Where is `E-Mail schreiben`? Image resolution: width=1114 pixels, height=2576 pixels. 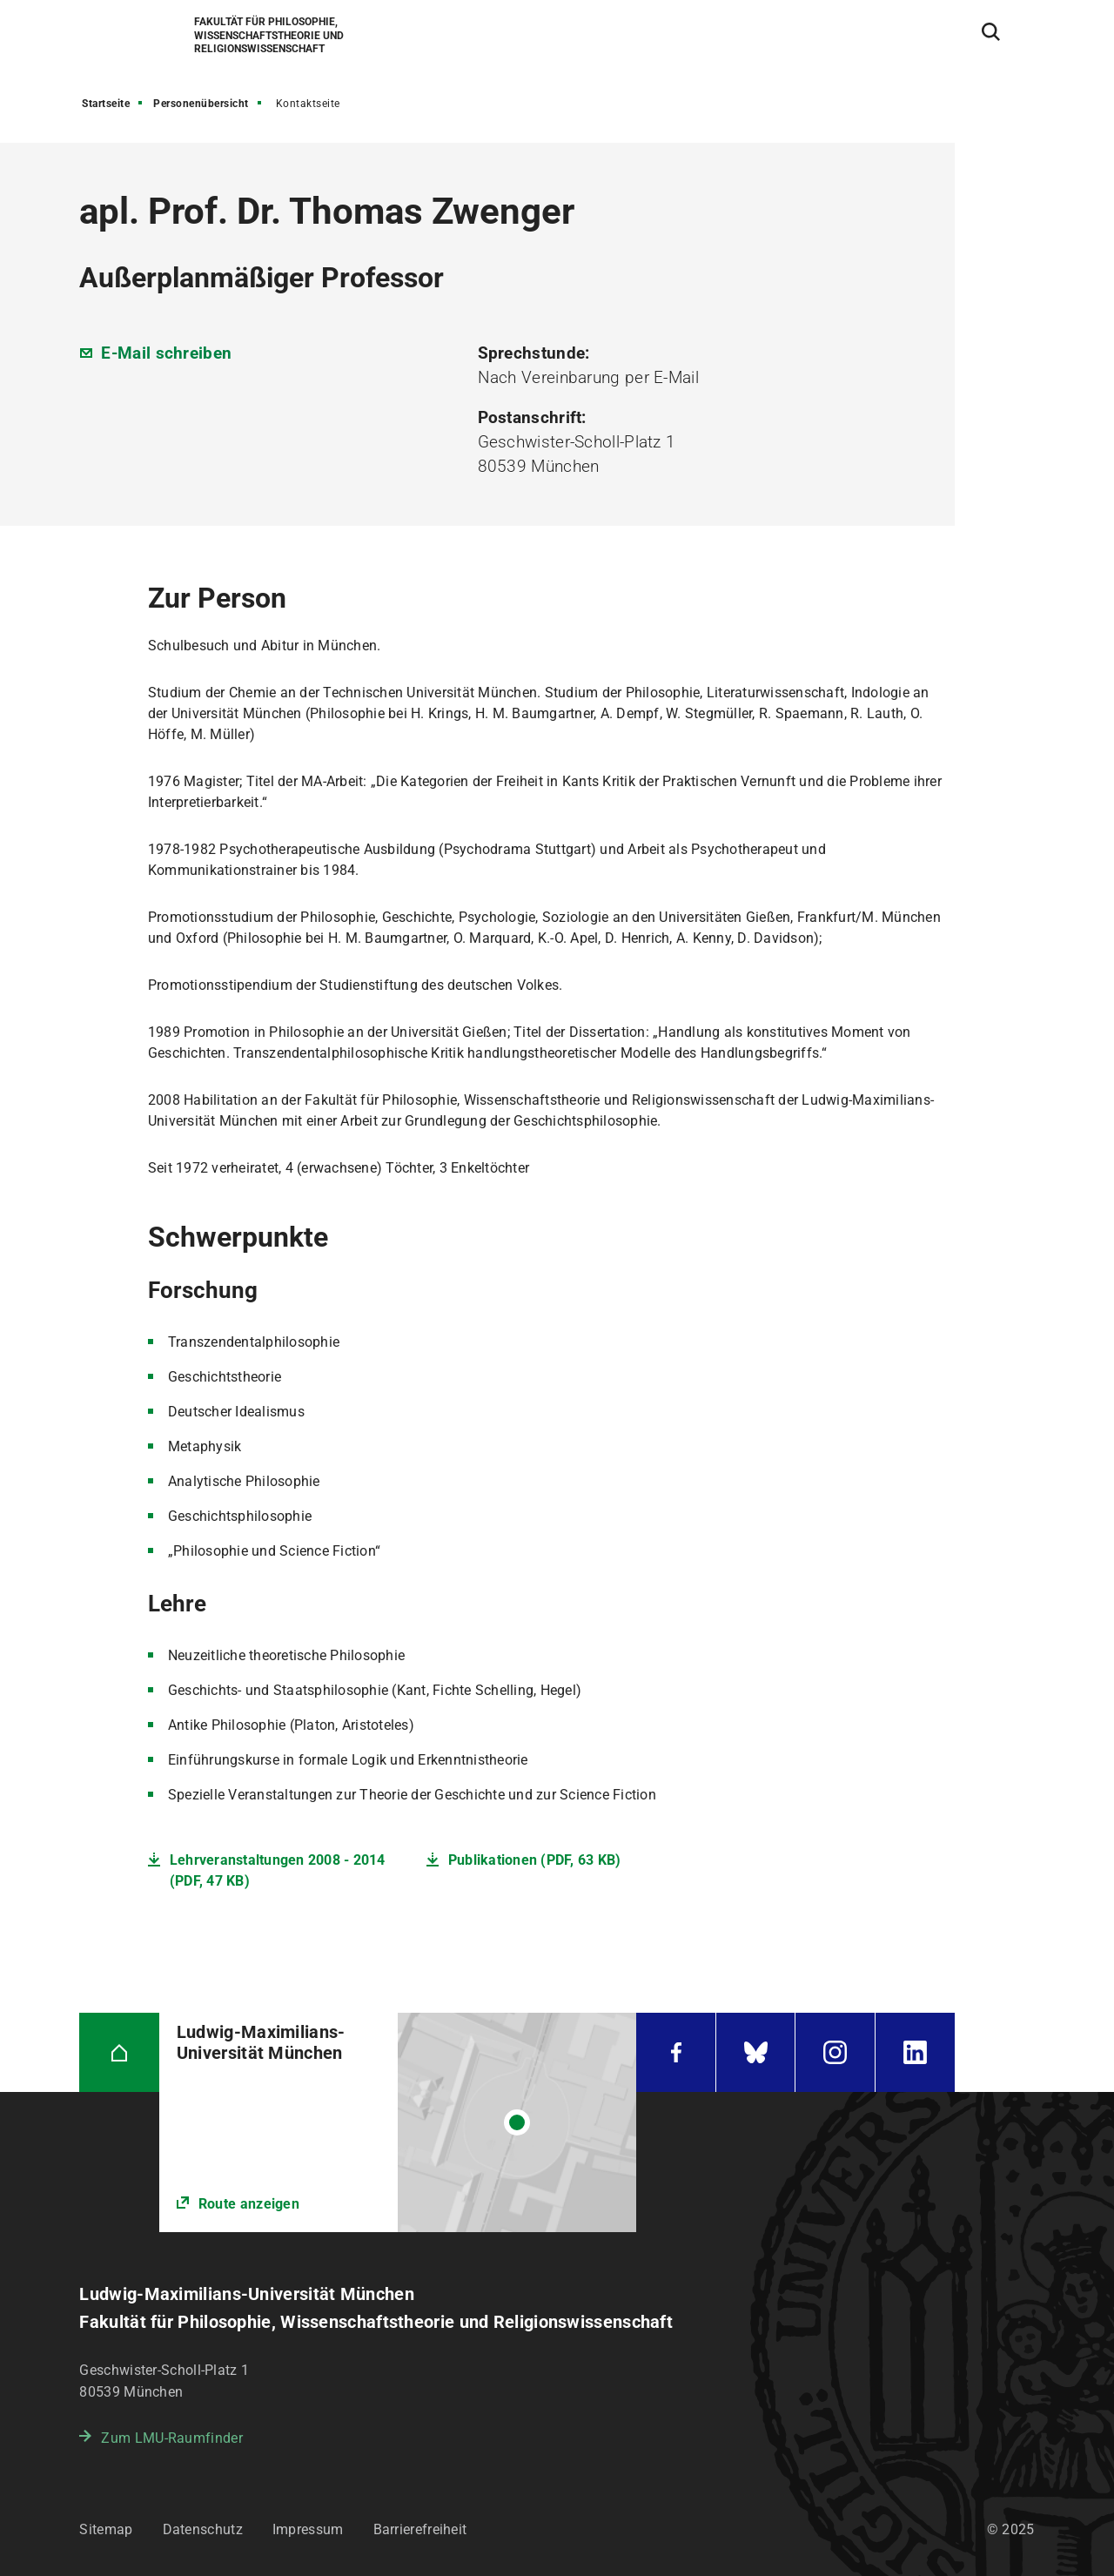 E-Mail schreiben is located at coordinates (166, 353).